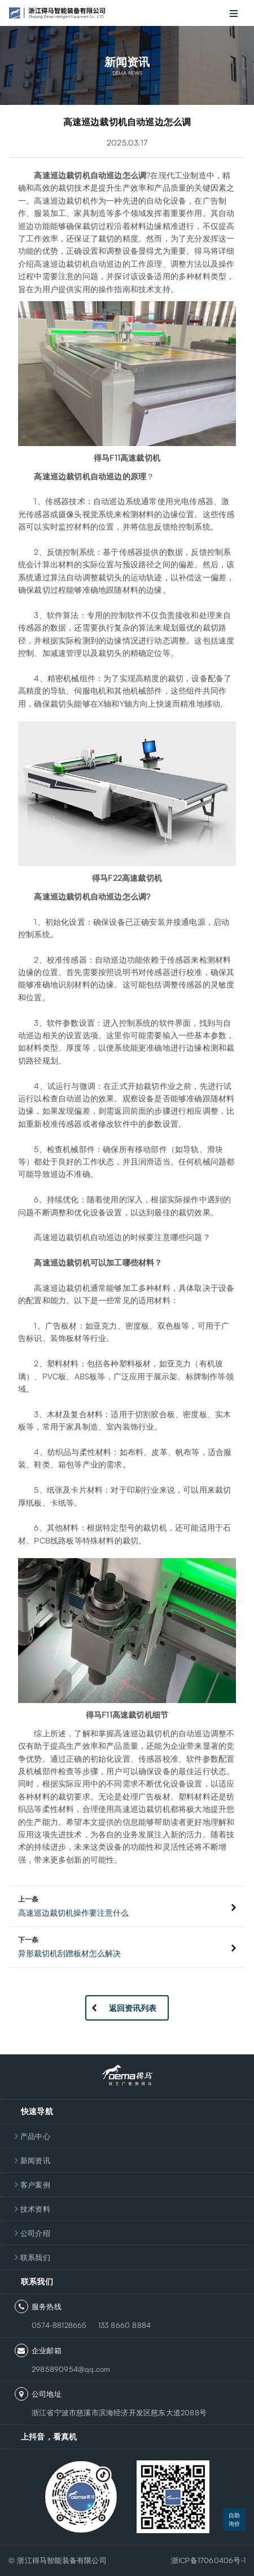 This screenshot has width=254, height=2576. Describe the element at coordinates (49, 2436) in the screenshot. I see `上抖音，看真机` at that location.